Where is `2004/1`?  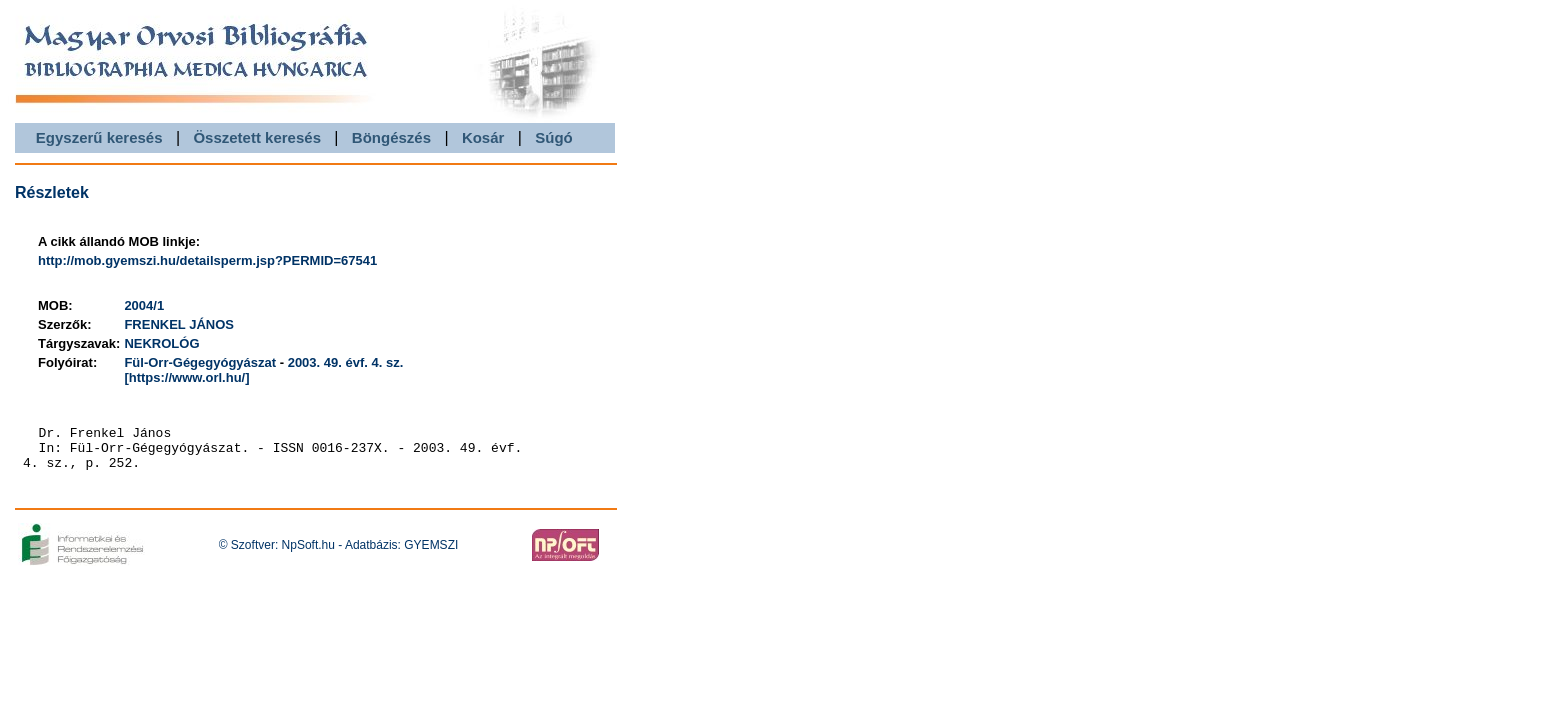
2004/1 is located at coordinates (144, 305).